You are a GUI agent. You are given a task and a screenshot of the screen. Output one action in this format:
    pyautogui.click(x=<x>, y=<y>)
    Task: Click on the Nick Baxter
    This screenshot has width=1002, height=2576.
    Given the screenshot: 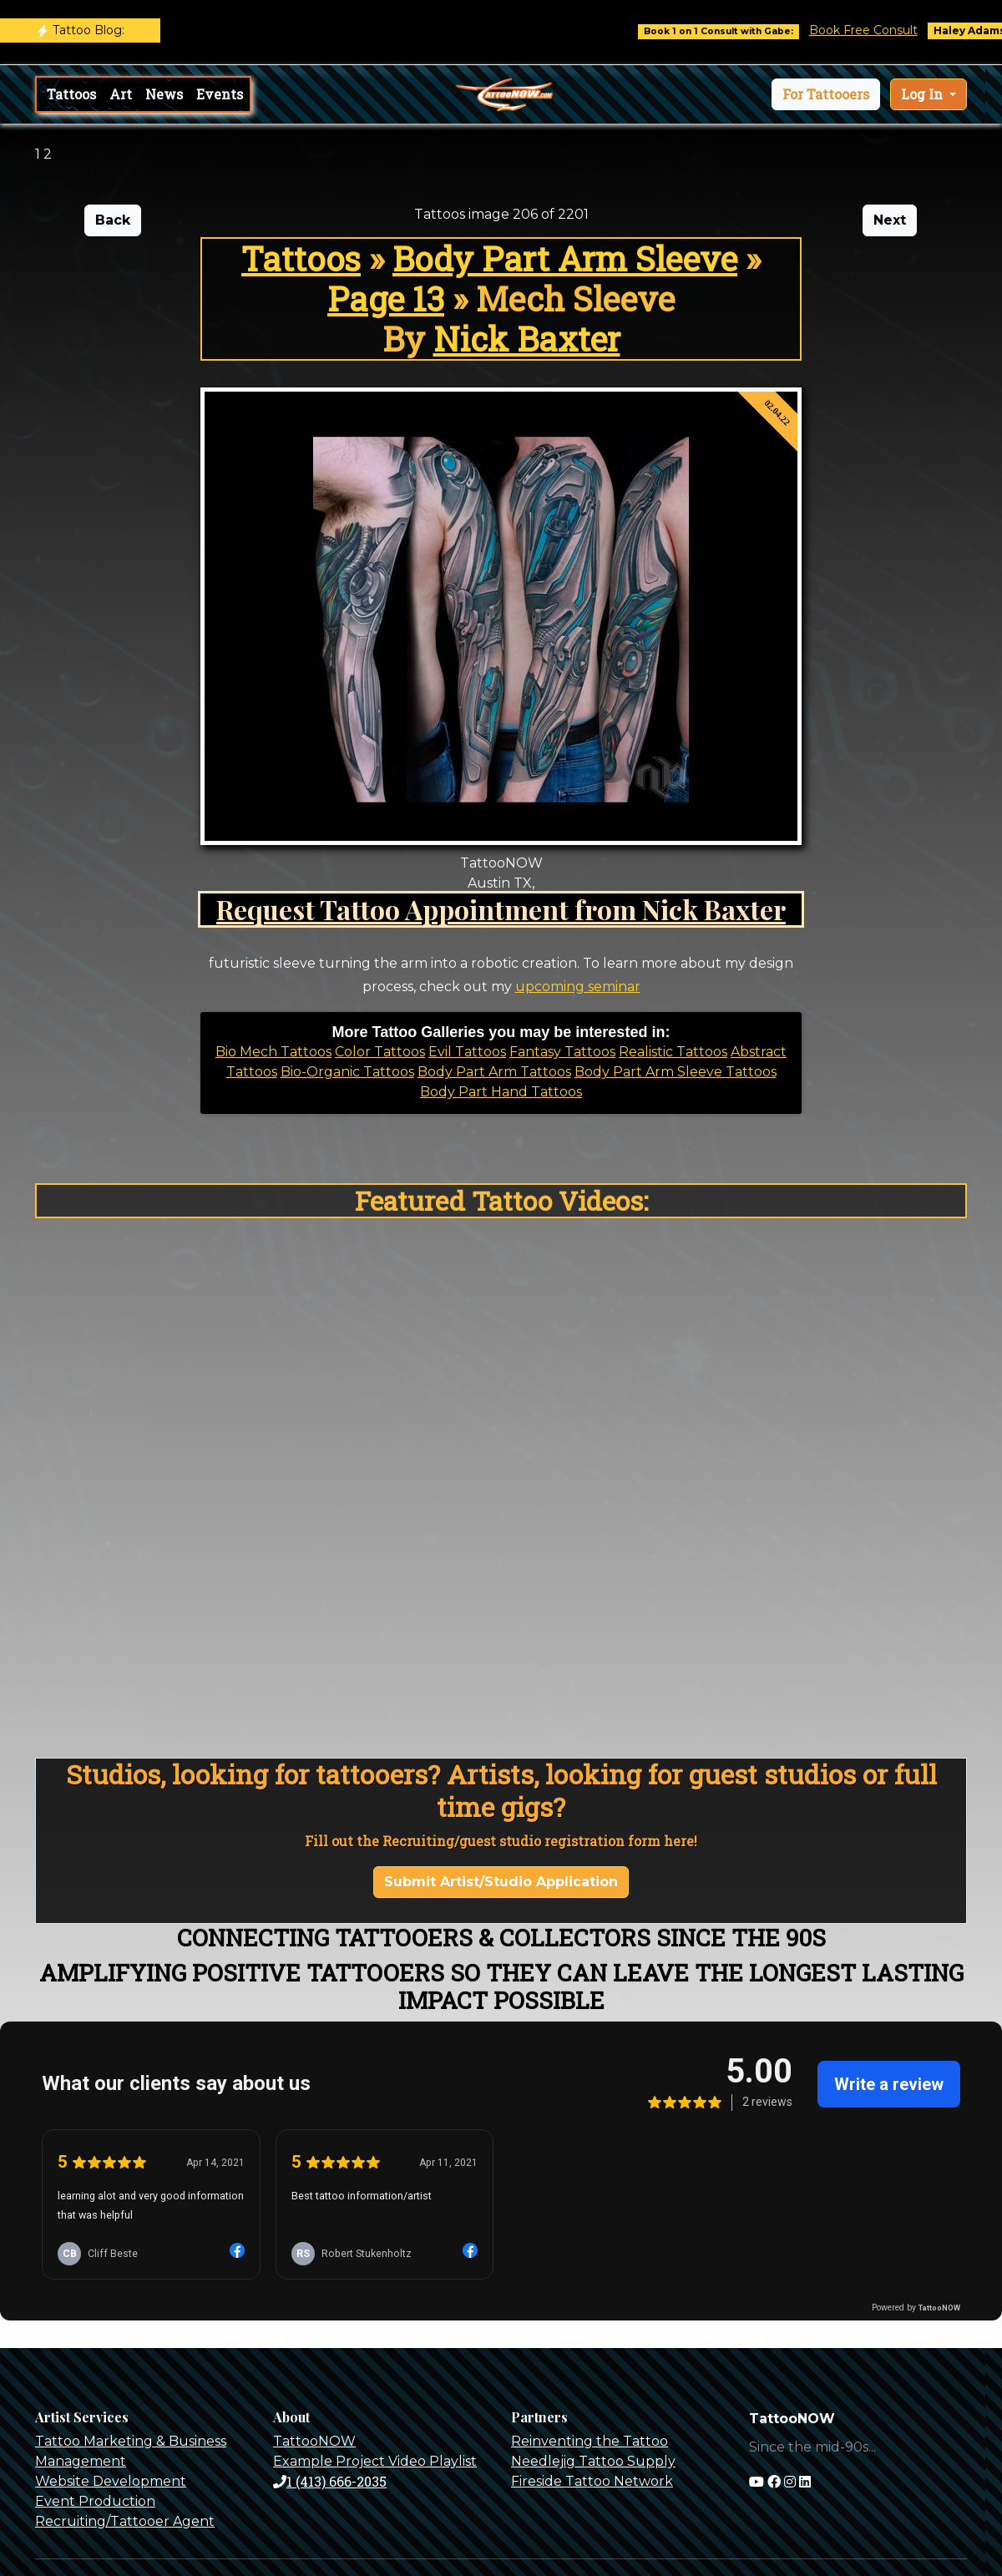 What is the action you would take?
    pyautogui.click(x=526, y=338)
    